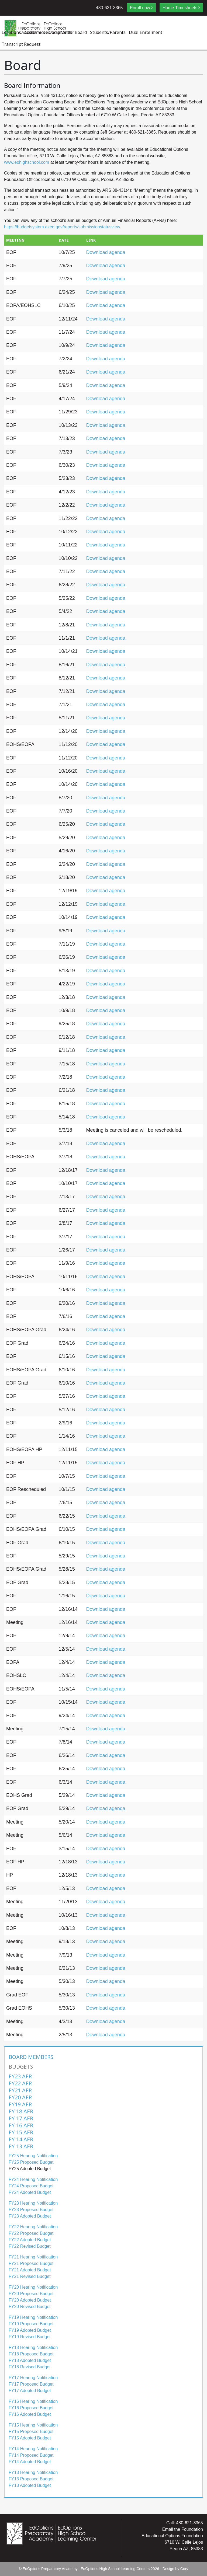 The height and width of the screenshot is (2576, 207). Describe the element at coordinates (30, 2192) in the screenshot. I see `FY24 Adopted Budget` at that location.